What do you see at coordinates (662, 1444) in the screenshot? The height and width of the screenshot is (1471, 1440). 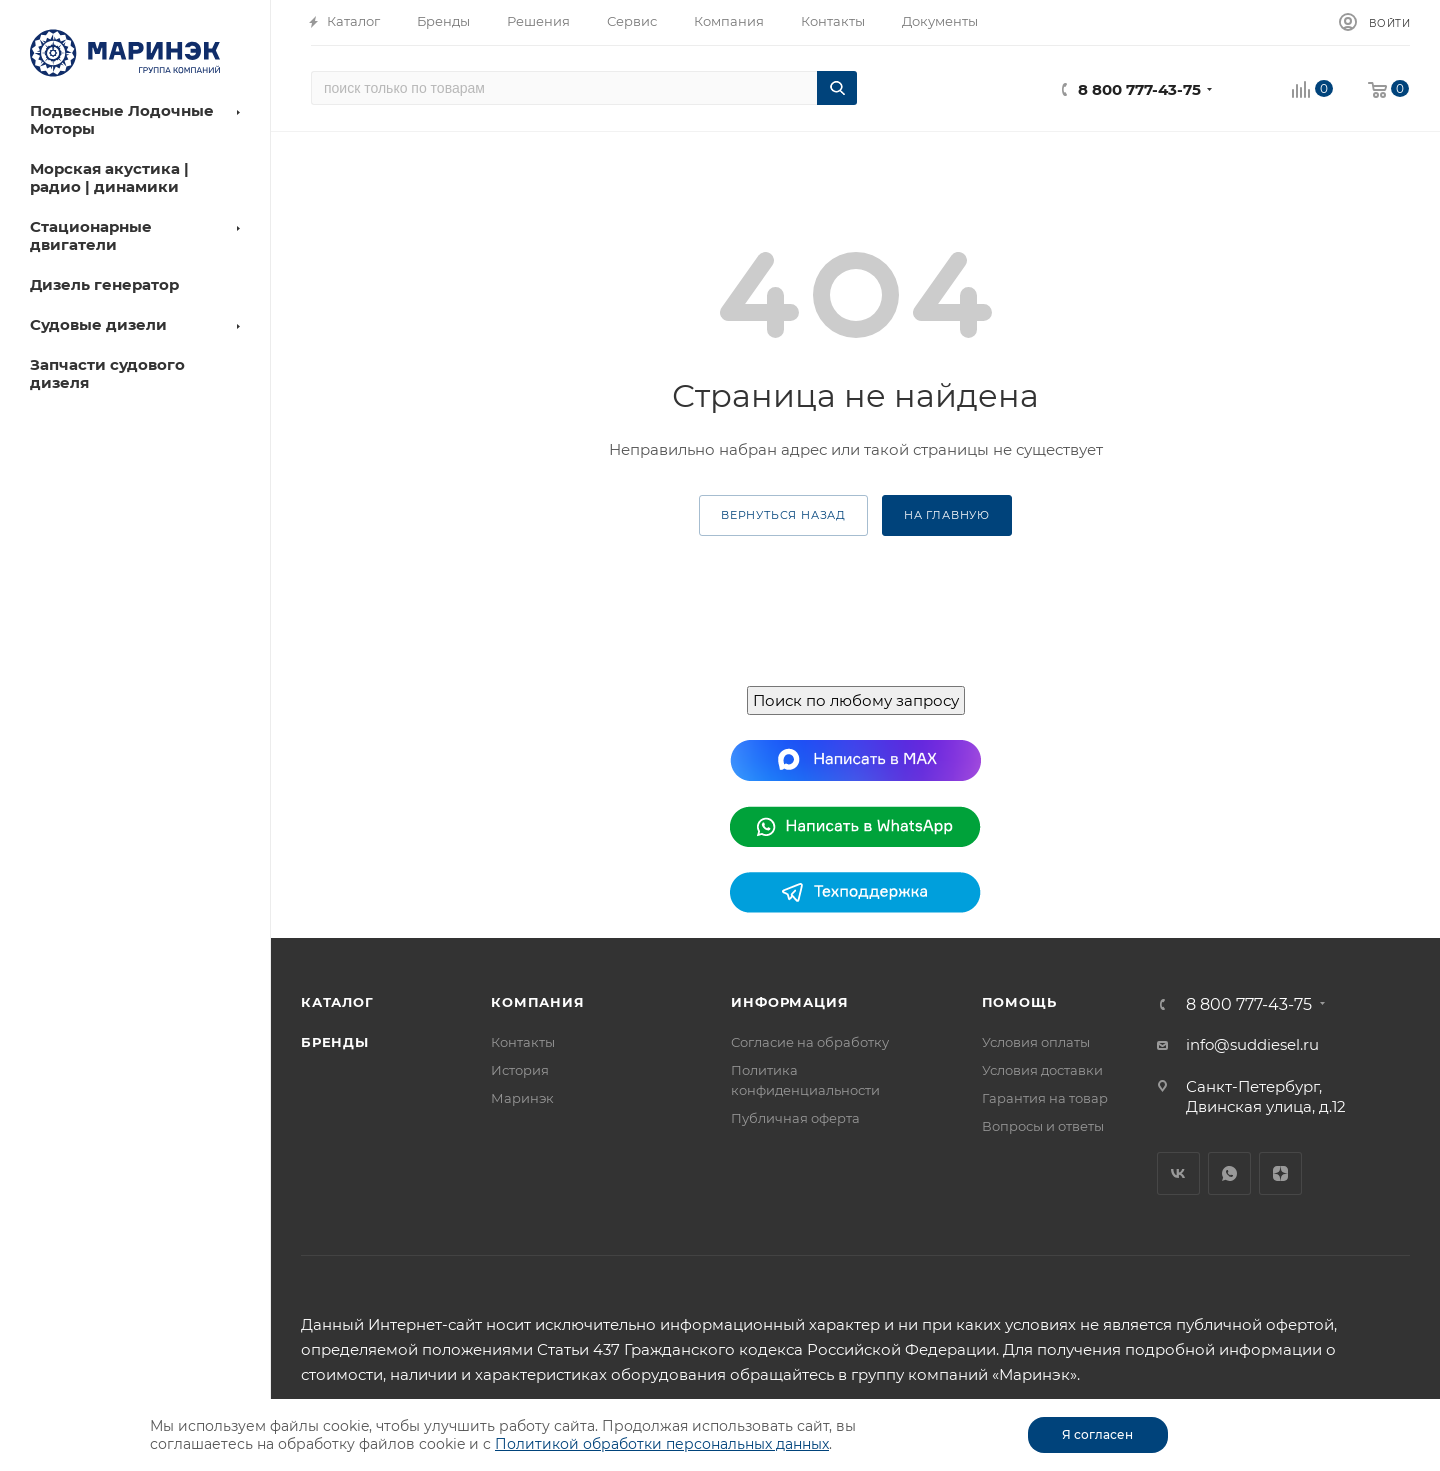 I see `Политикой обработки персональных данных` at bounding box center [662, 1444].